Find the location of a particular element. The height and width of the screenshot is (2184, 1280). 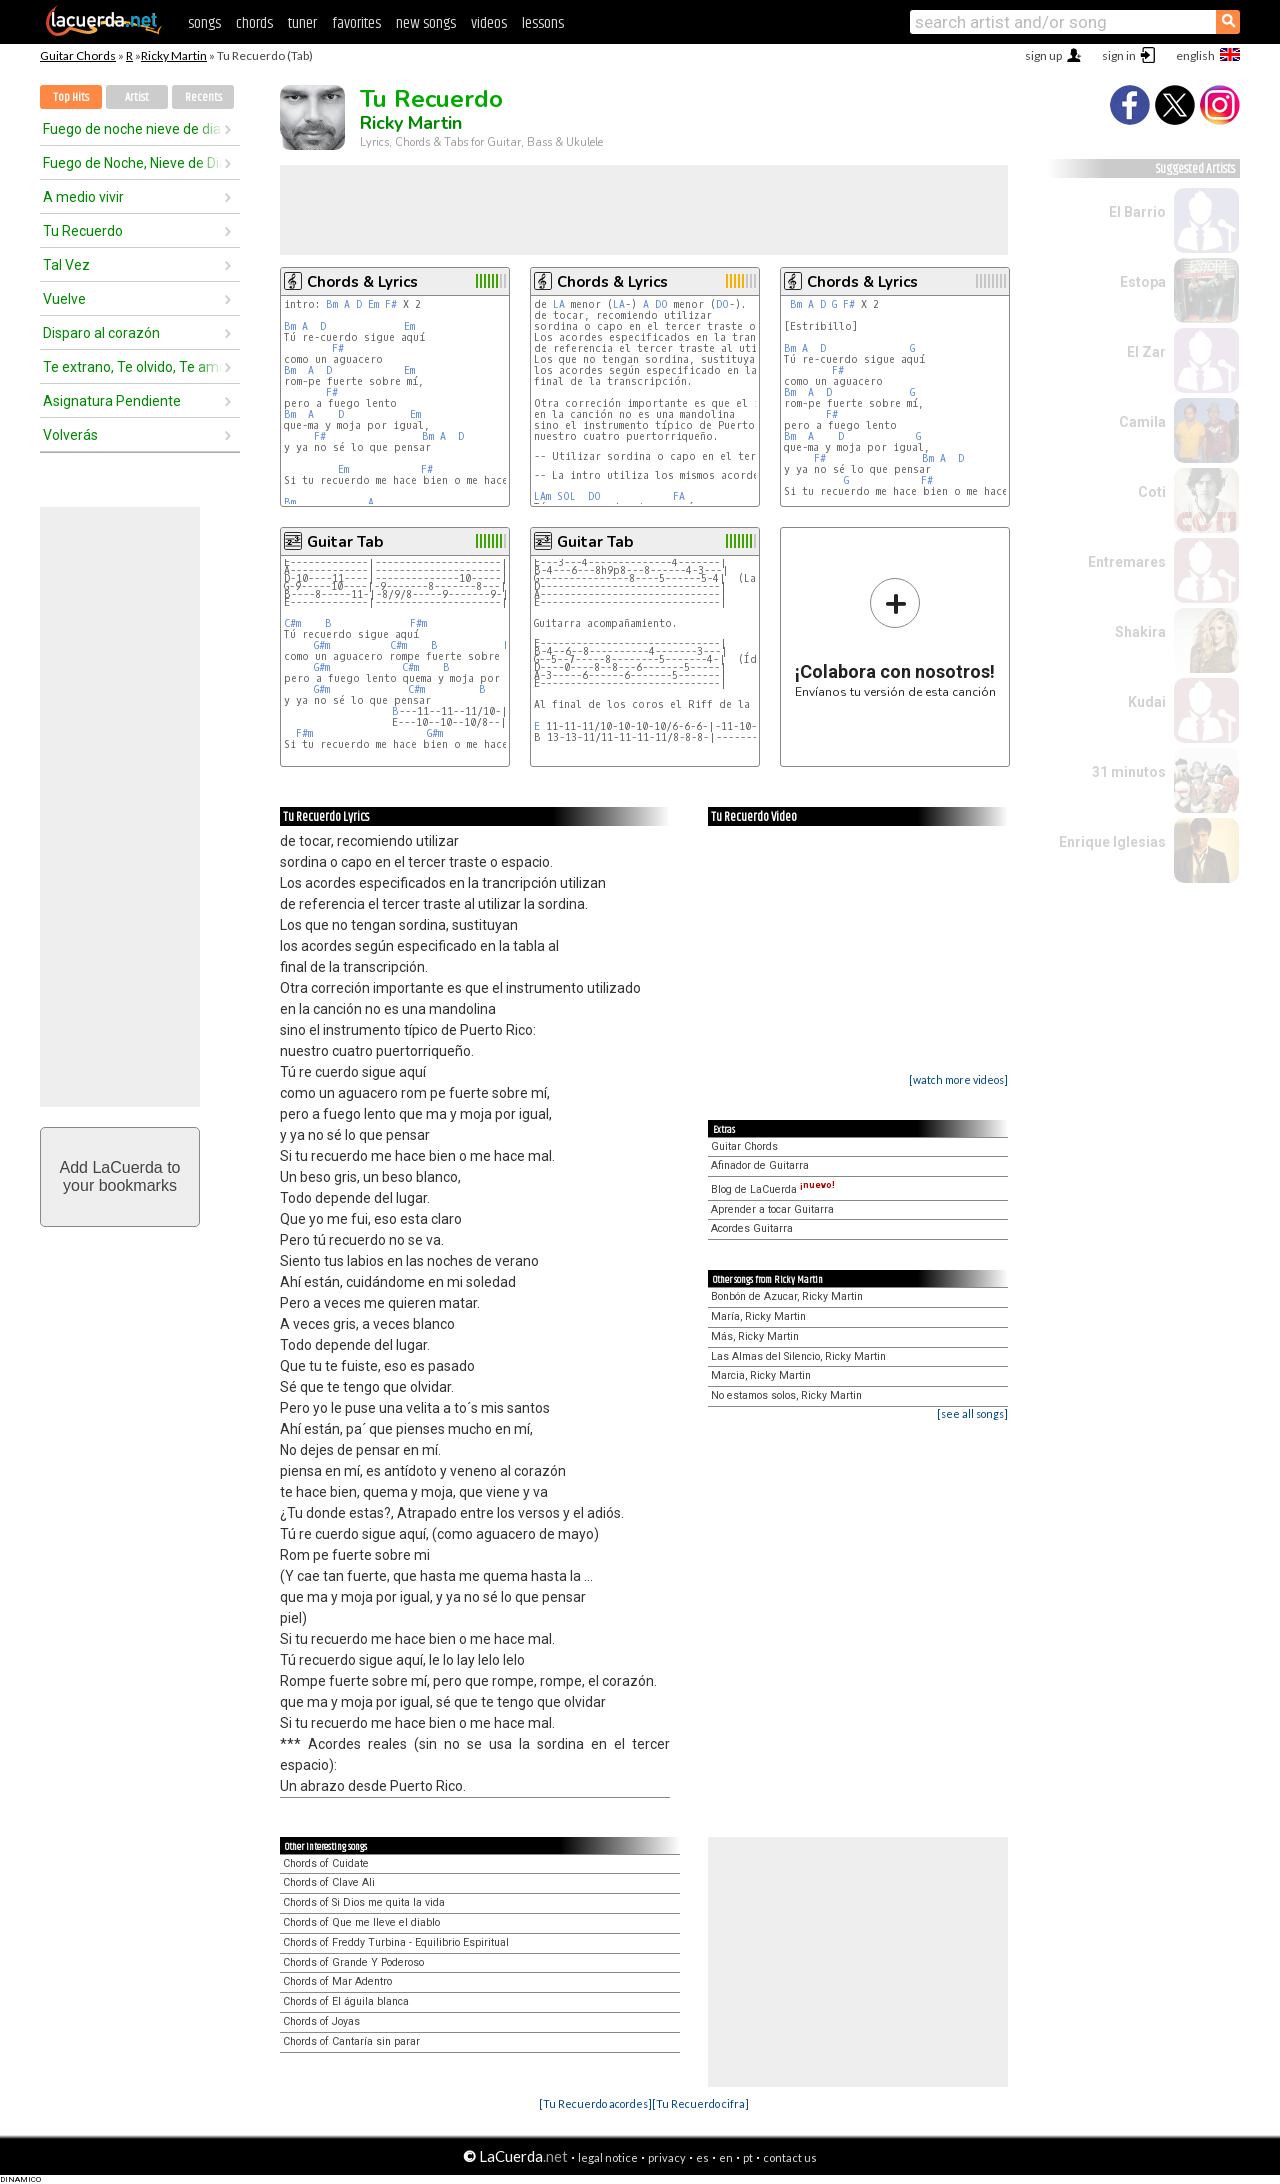

Bm is located at coordinates (332, 304).